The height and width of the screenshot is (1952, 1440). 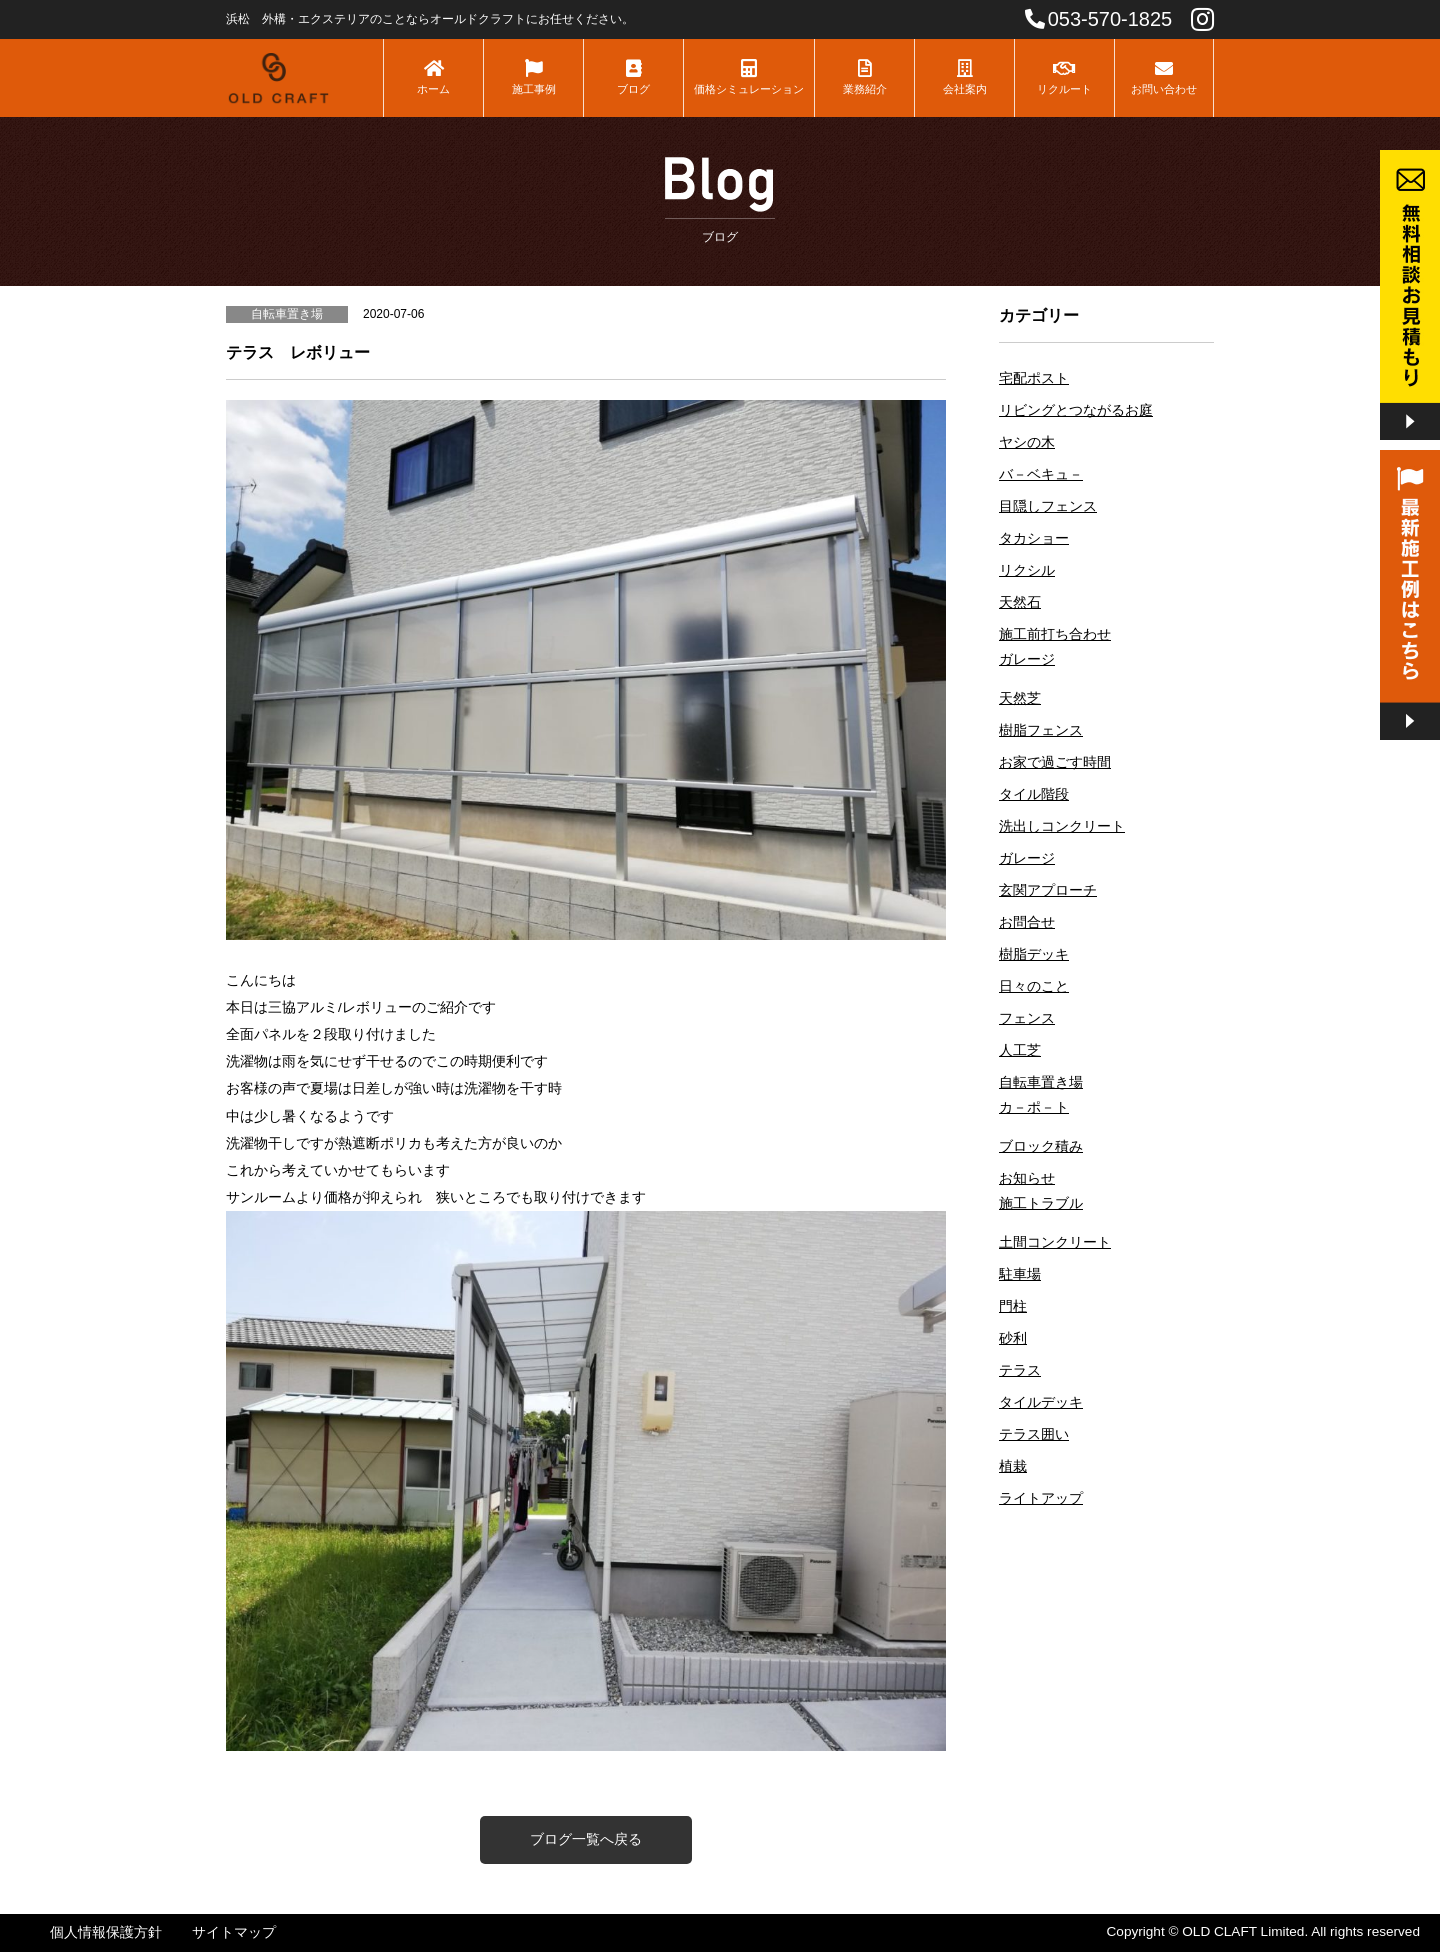 What do you see at coordinates (1048, 506) in the screenshot?
I see `目隠しフェンス` at bounding box center [1048, 506].